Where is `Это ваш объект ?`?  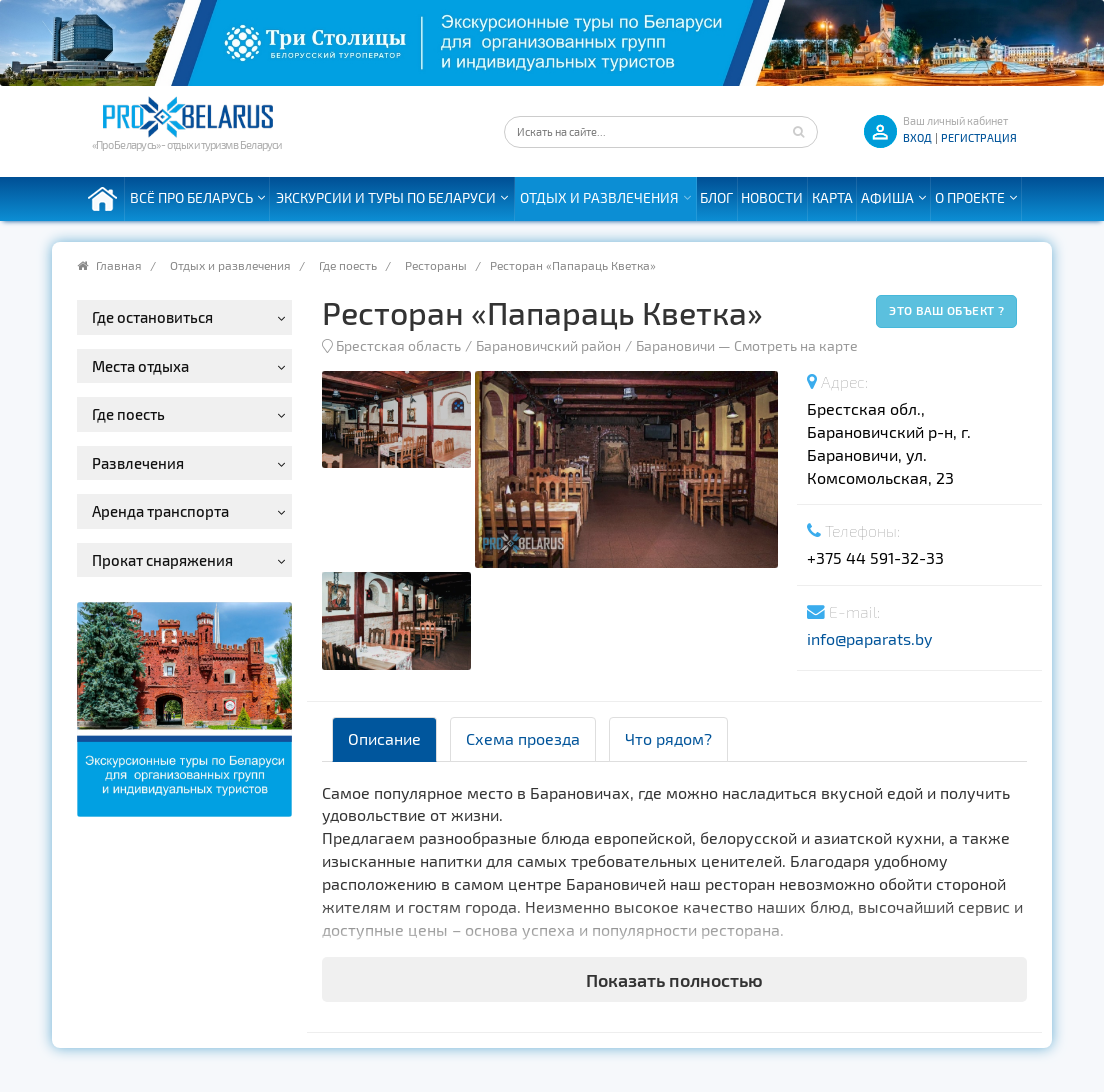
Это ваш объект ? is located at coordinates (946, 310).